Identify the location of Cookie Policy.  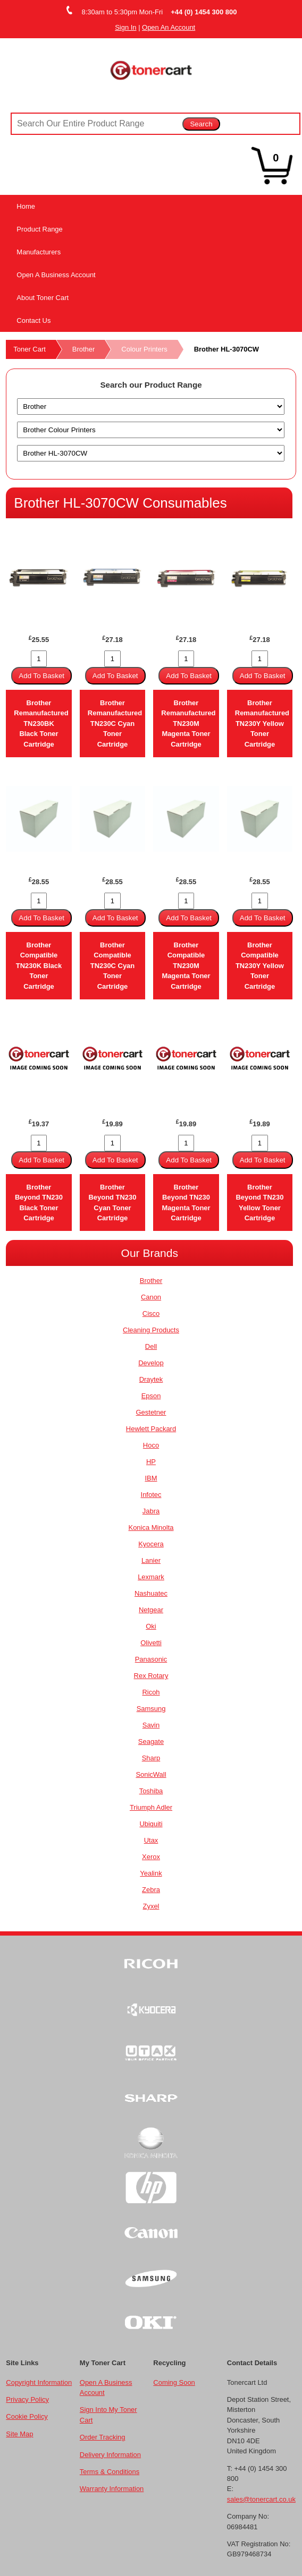
(26, 2416).